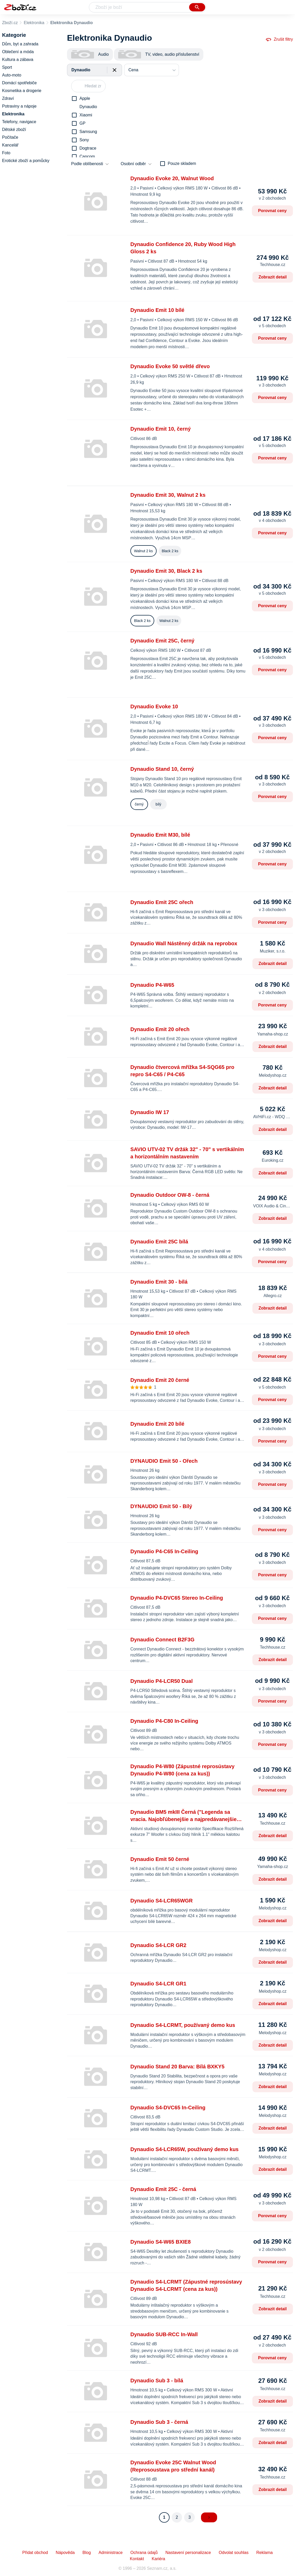 The width and height of the screenshot is (295, 2576). I want to click on Administrace, so click(111, 2552).